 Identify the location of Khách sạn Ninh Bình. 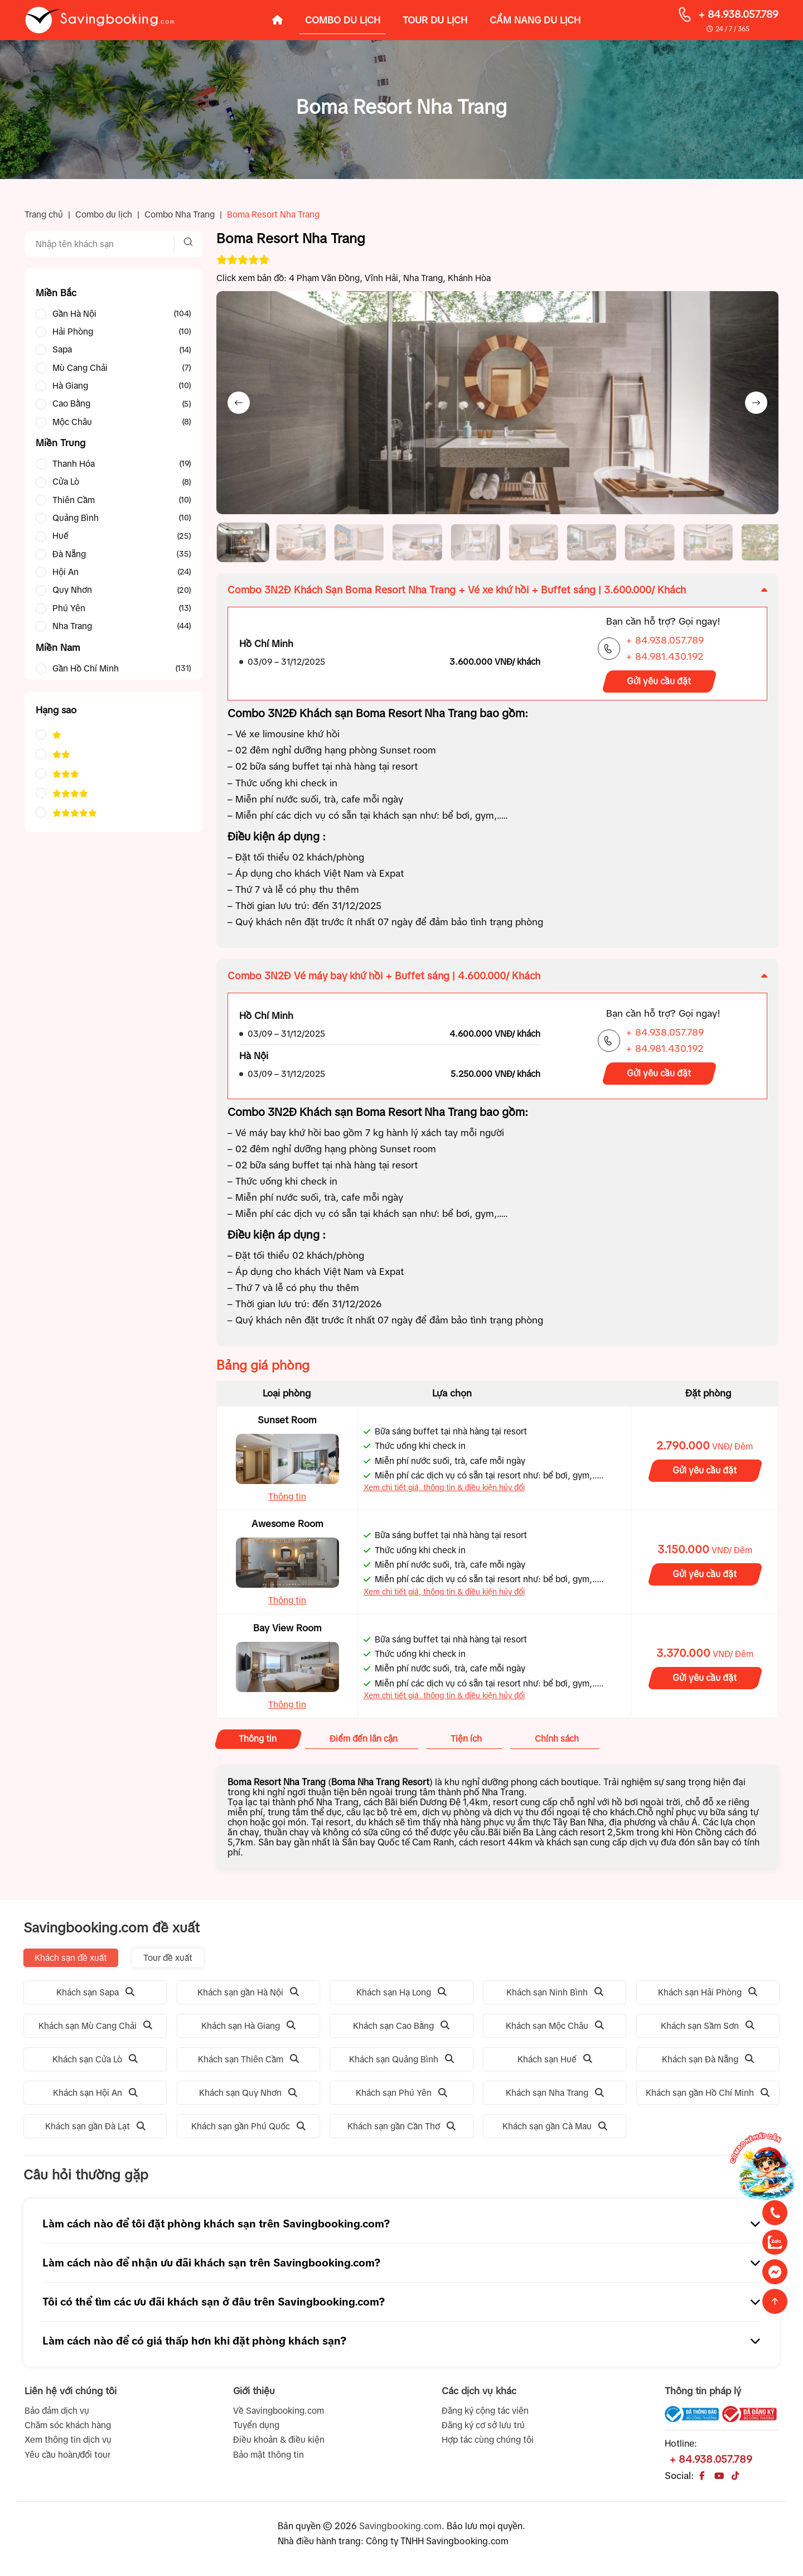
(554, 1997).